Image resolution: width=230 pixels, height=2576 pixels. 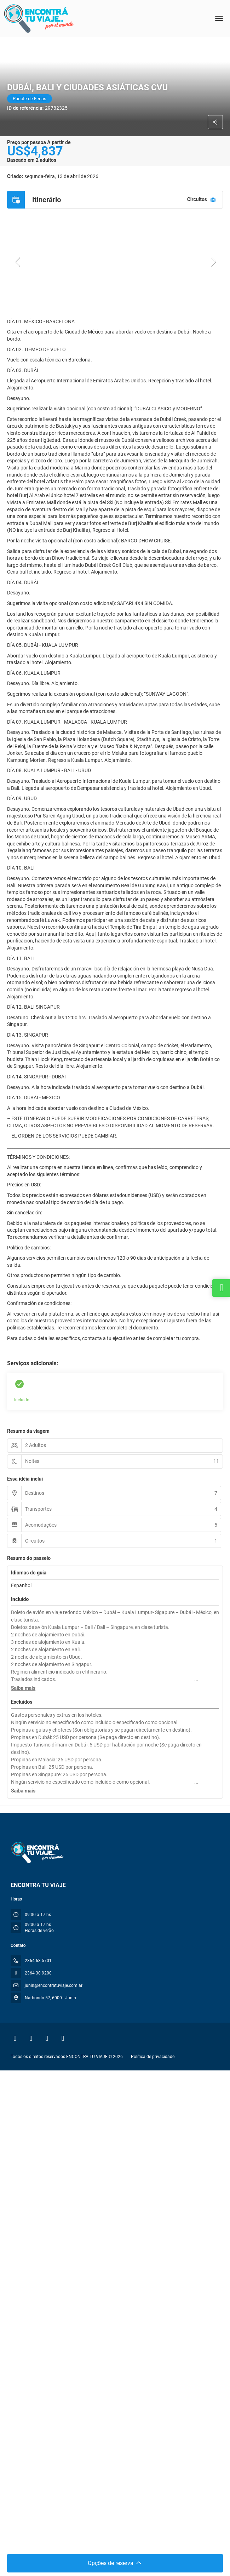 I want to click on [menu], so click(x=219, y=18).